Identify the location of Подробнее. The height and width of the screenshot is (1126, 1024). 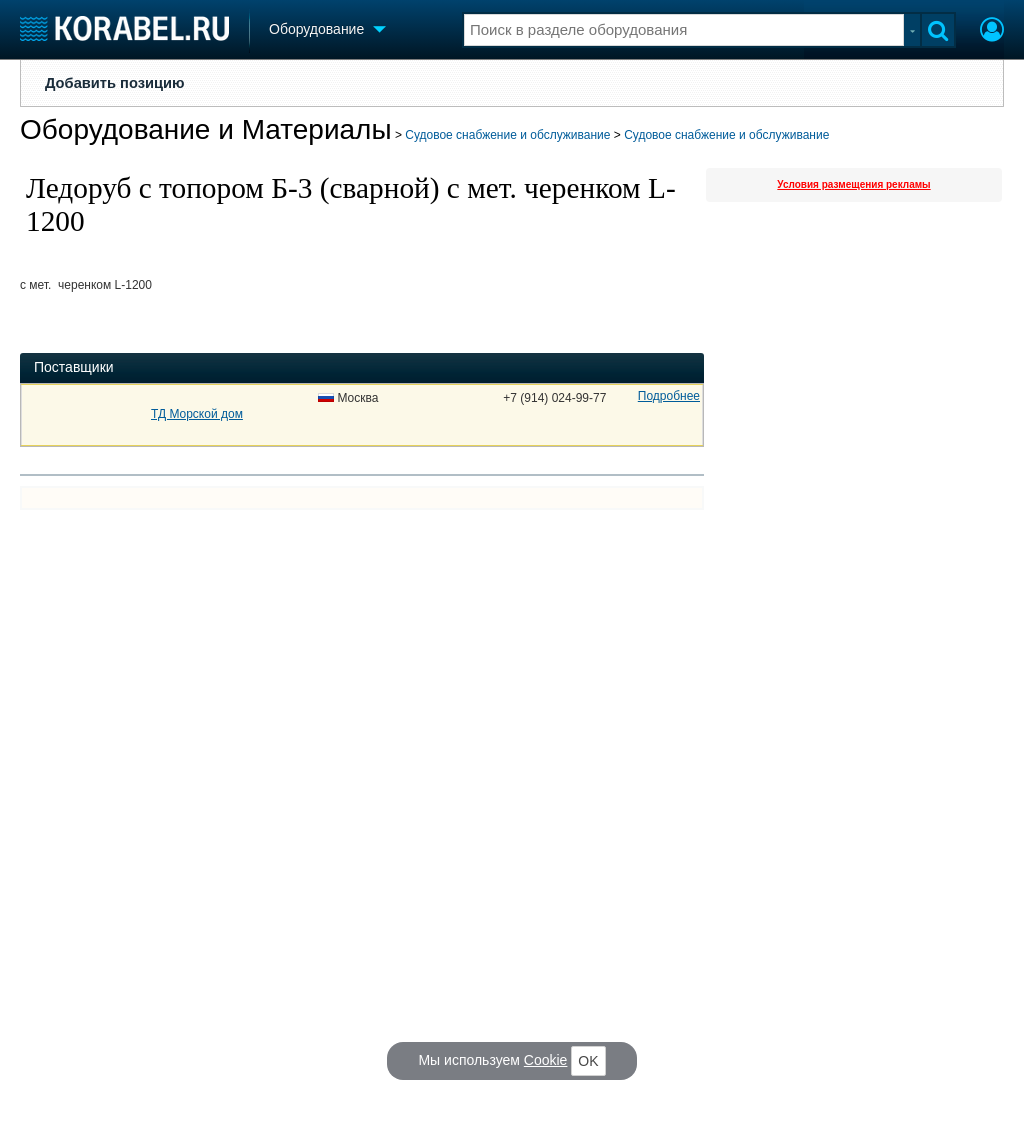
(669, 396).